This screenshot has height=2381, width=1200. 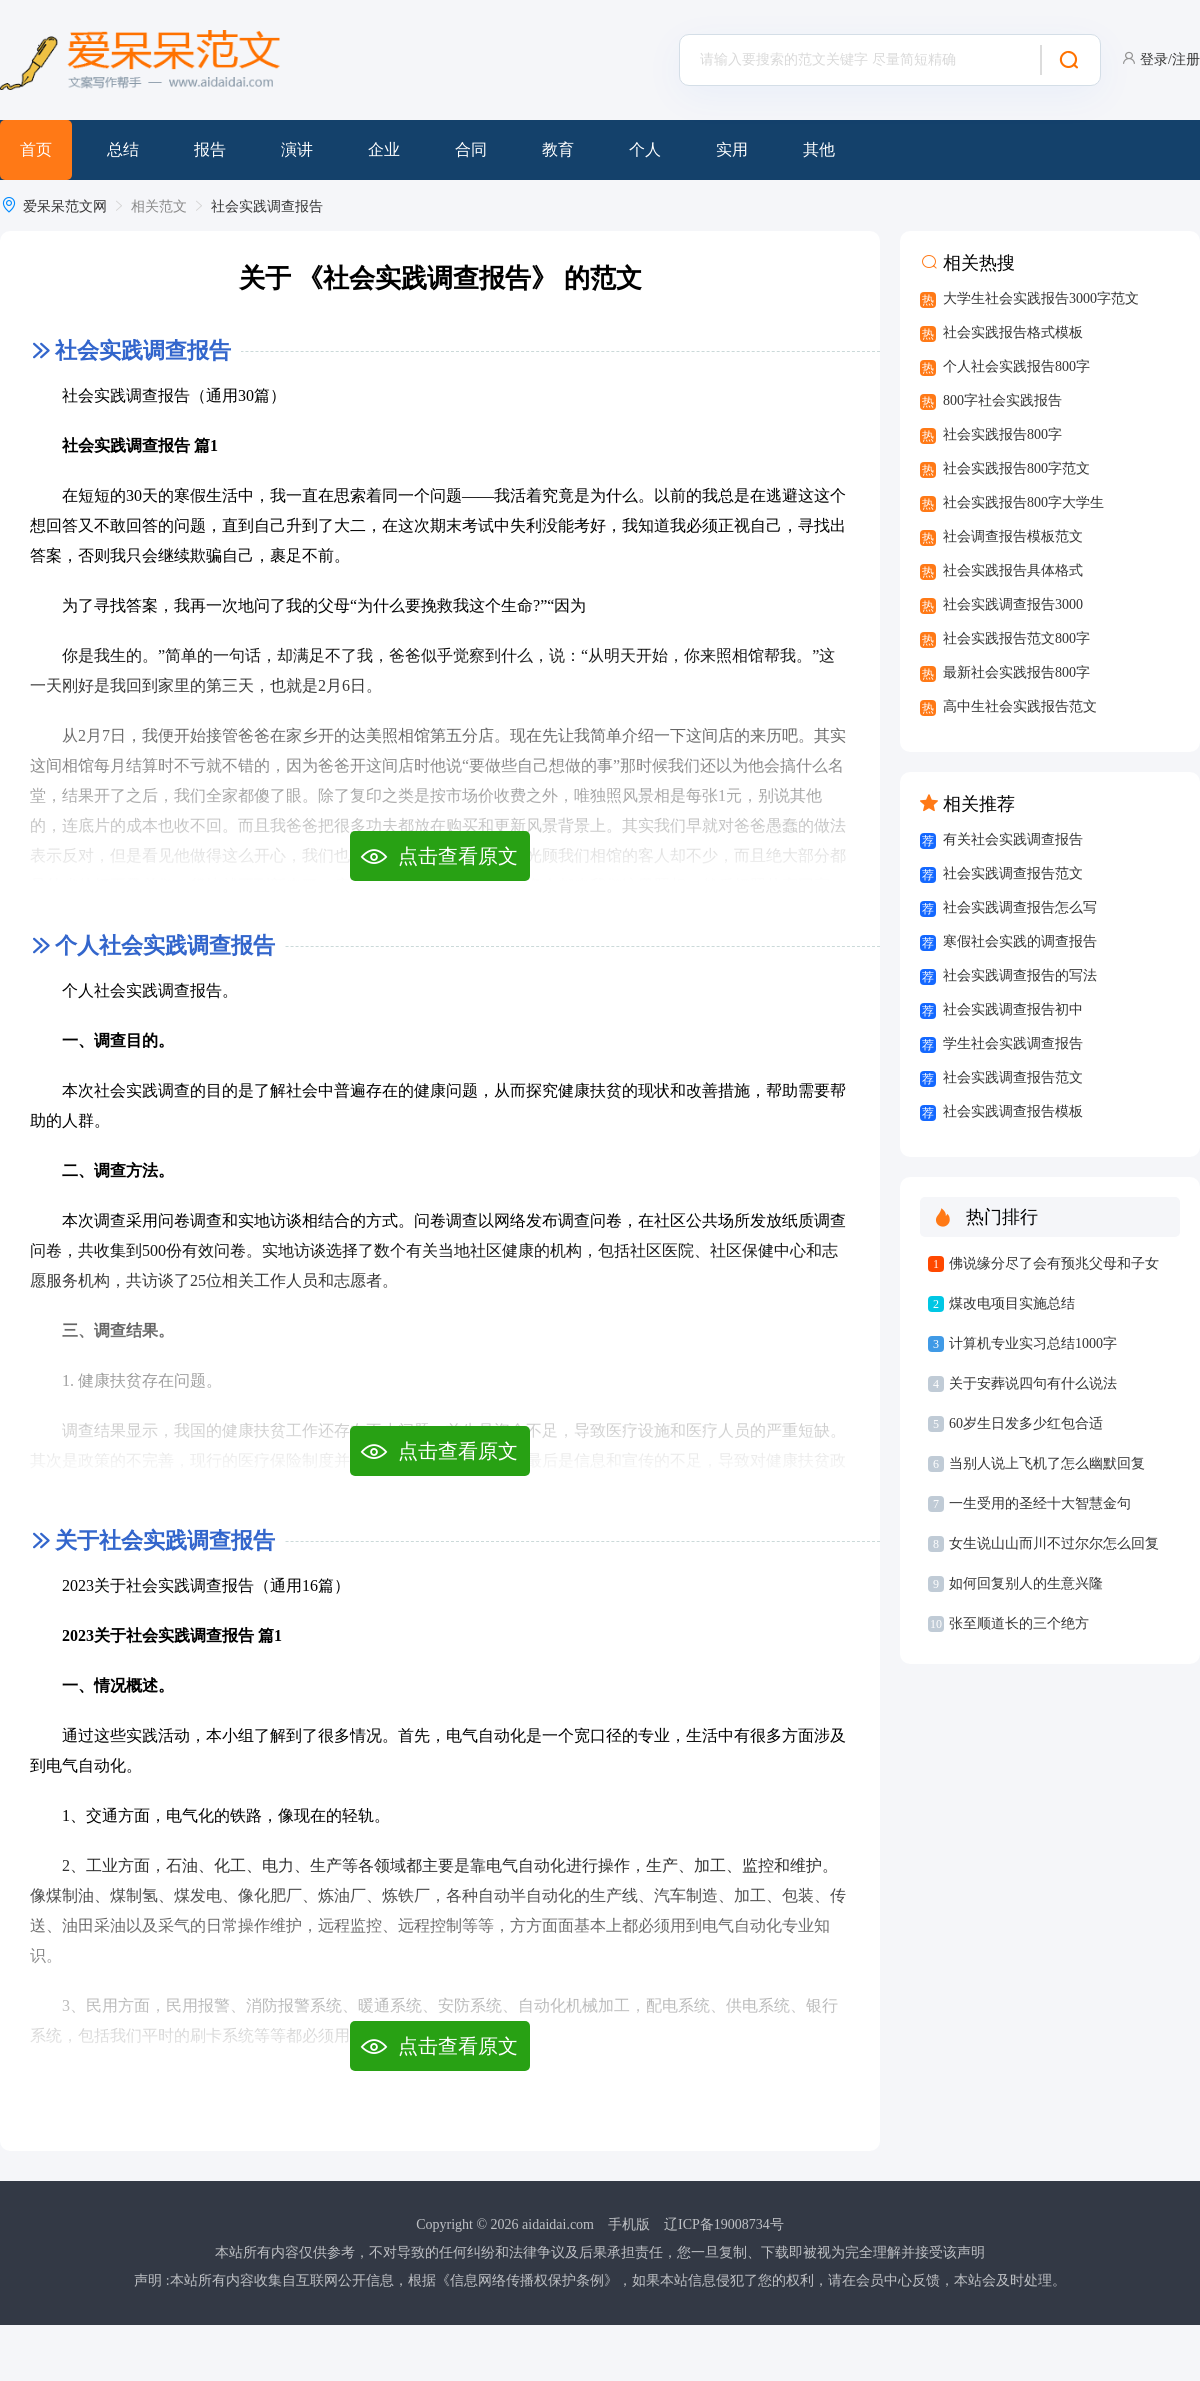 I want to click on 社会实践报告具体格式, so click(x=1013, y=570).